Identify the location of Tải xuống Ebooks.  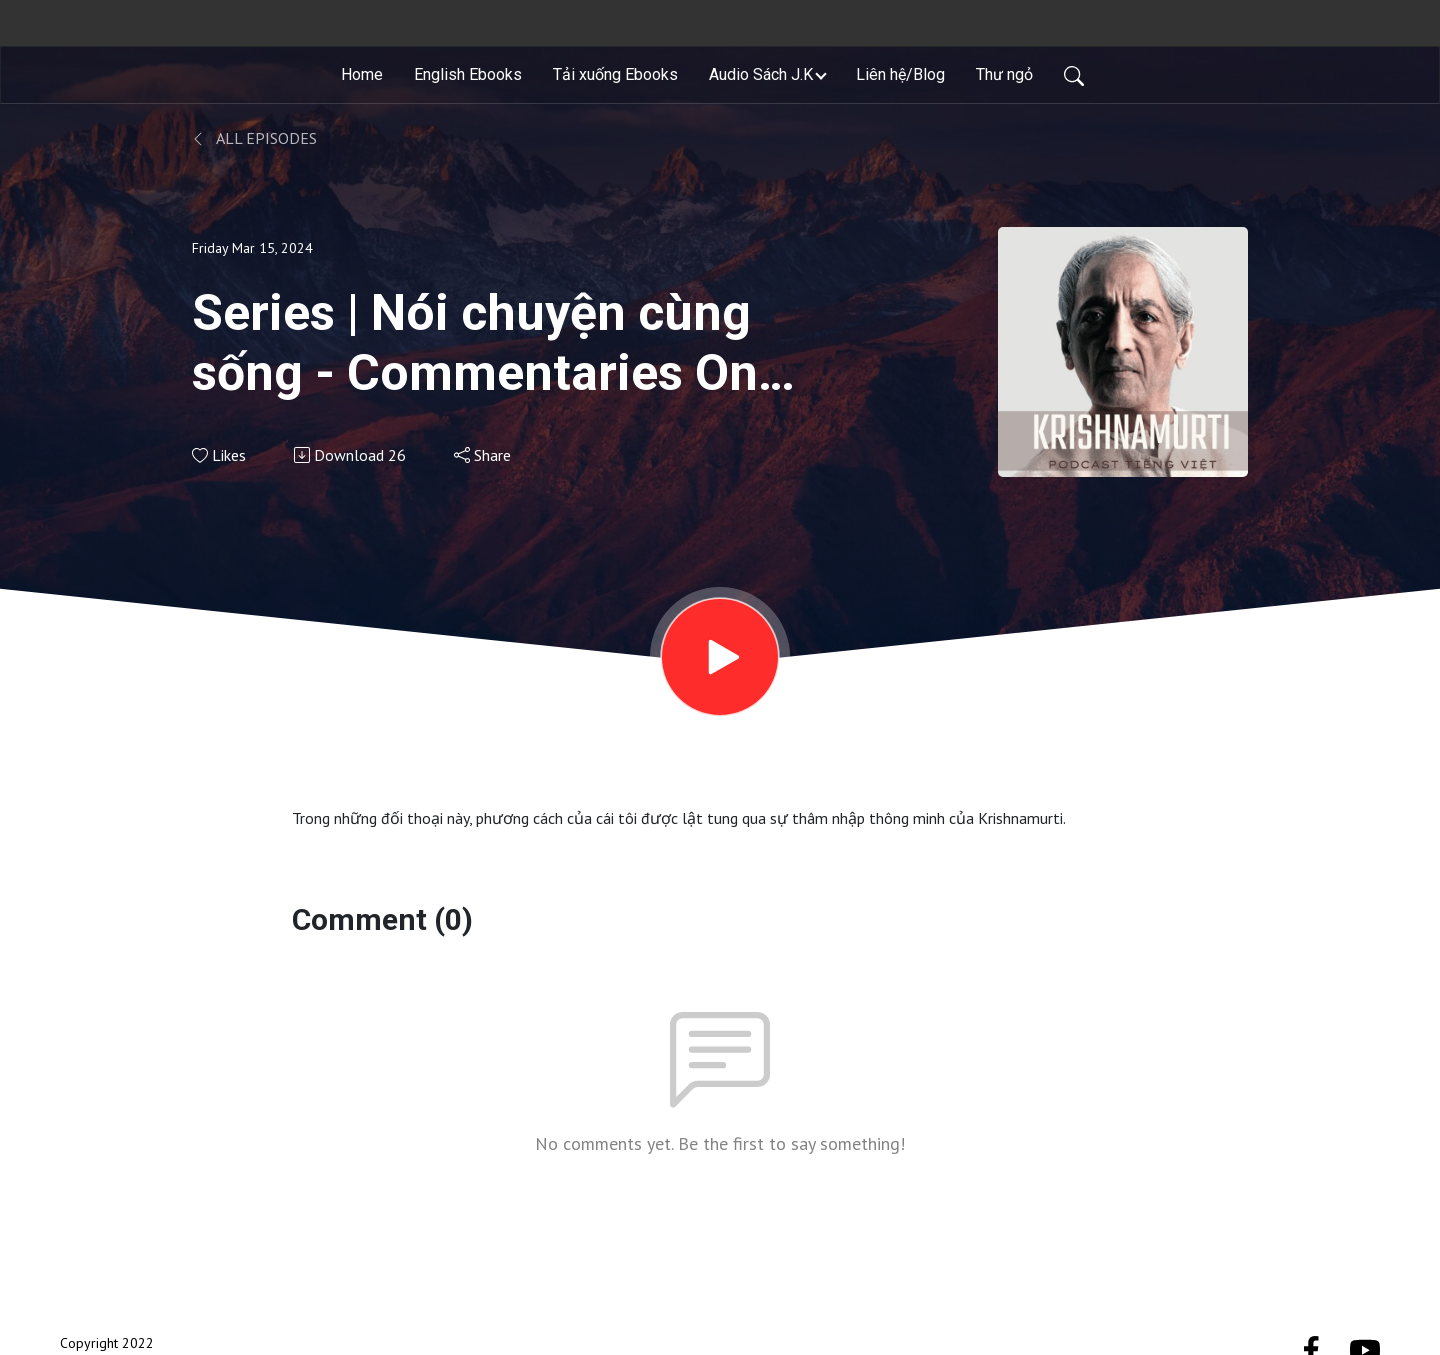
(615, 74).